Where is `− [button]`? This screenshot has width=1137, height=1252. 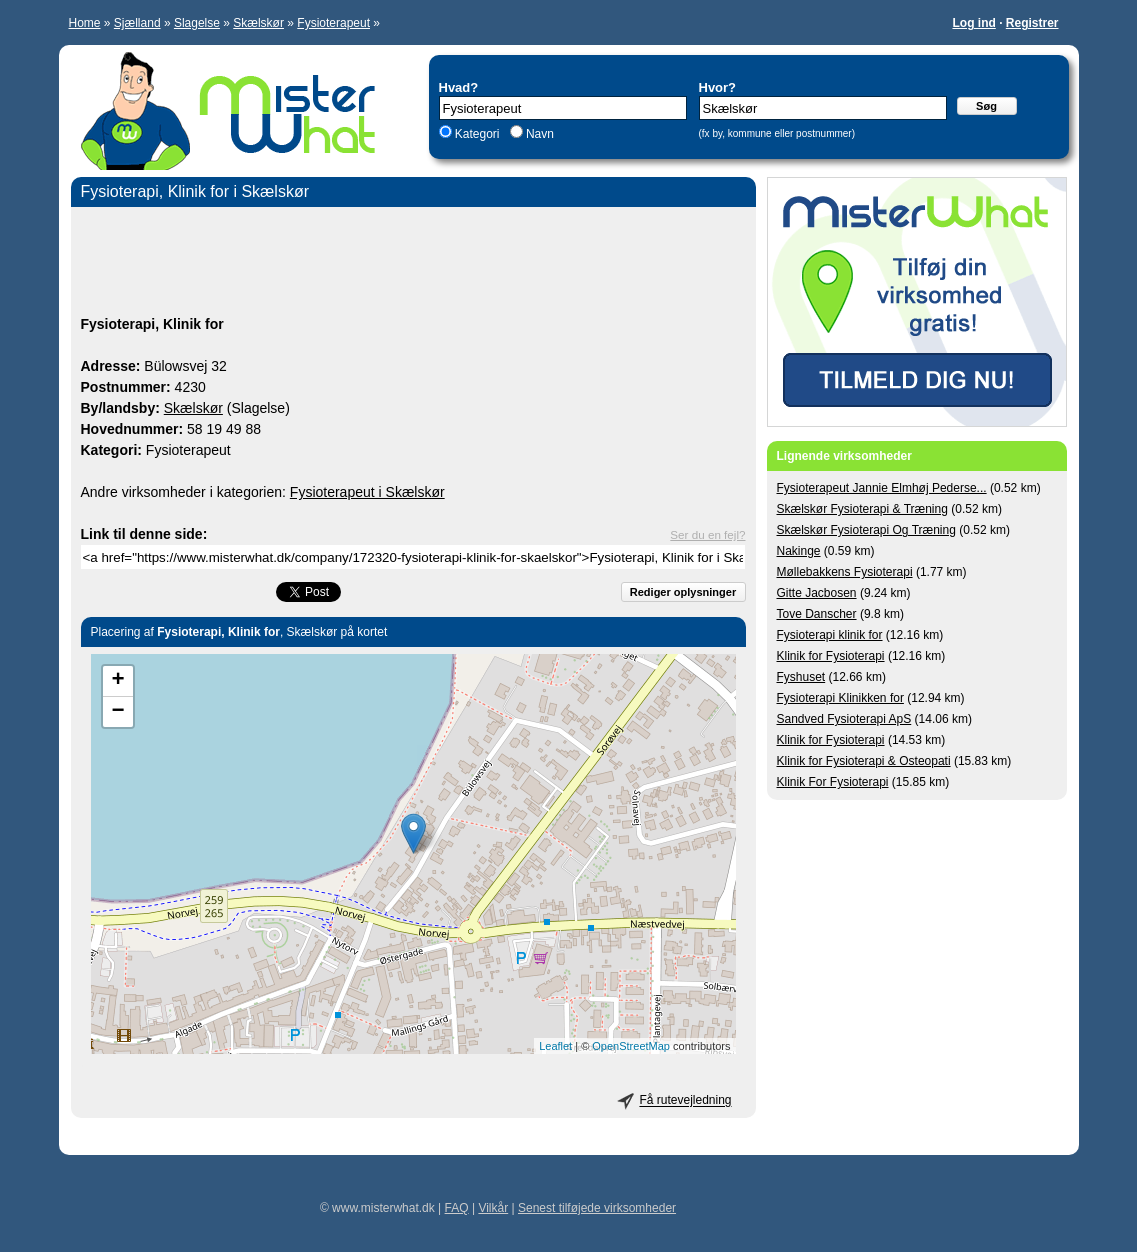 − [button] is located at coordinates (117, 712).